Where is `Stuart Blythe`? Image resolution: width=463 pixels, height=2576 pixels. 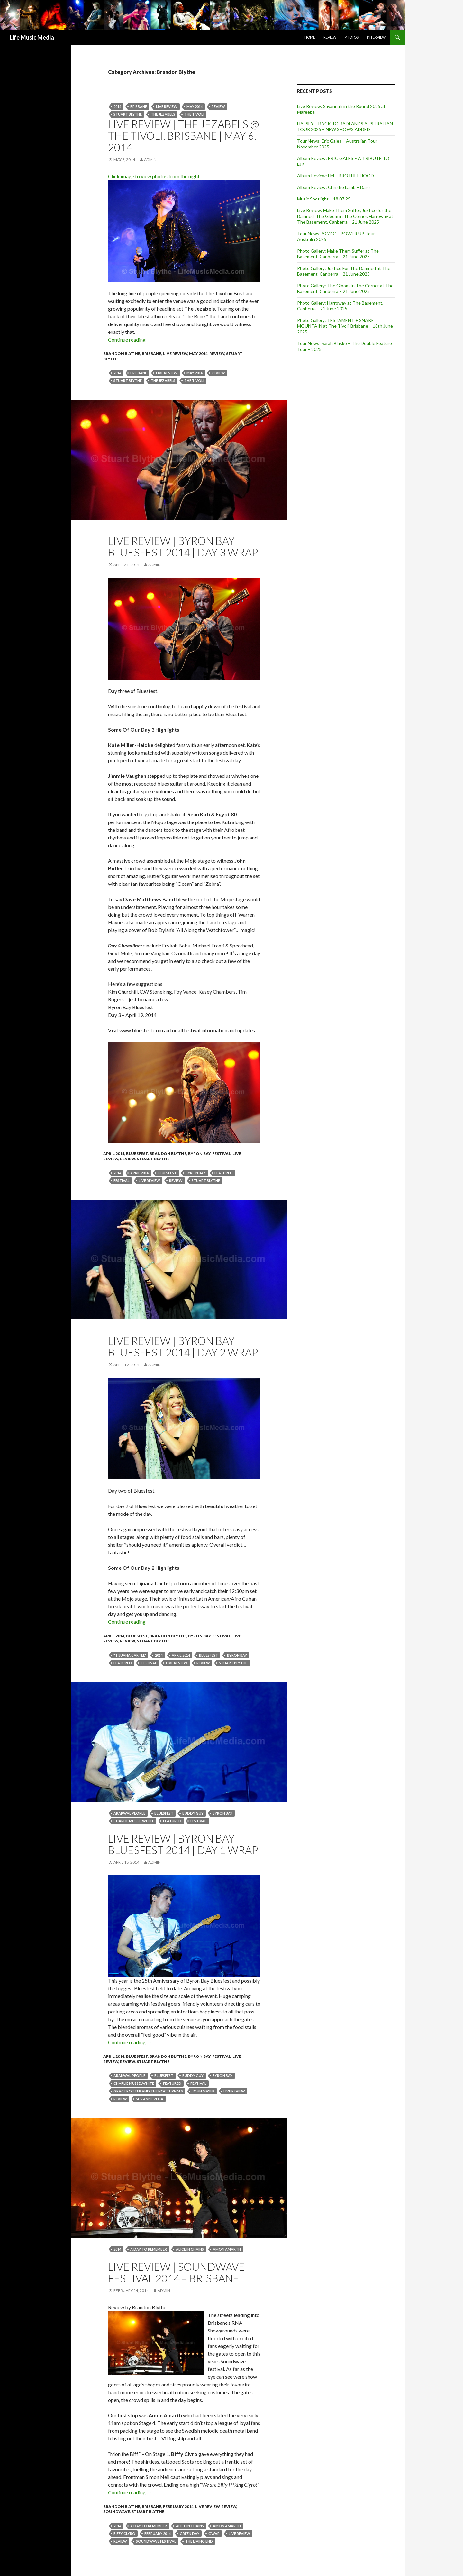 Stuart Blythe is located at coordinates (153, 1158).